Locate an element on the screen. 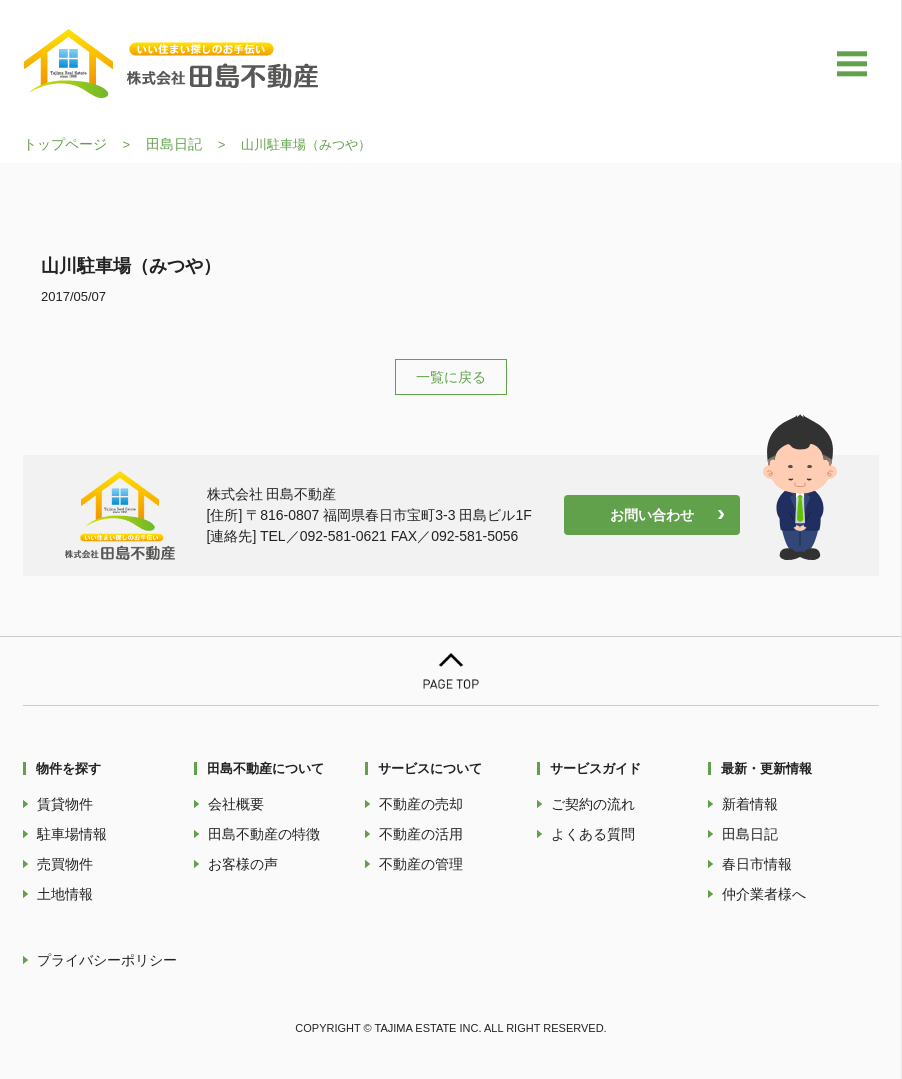  土地情報 is located at coordinates (65, 894).